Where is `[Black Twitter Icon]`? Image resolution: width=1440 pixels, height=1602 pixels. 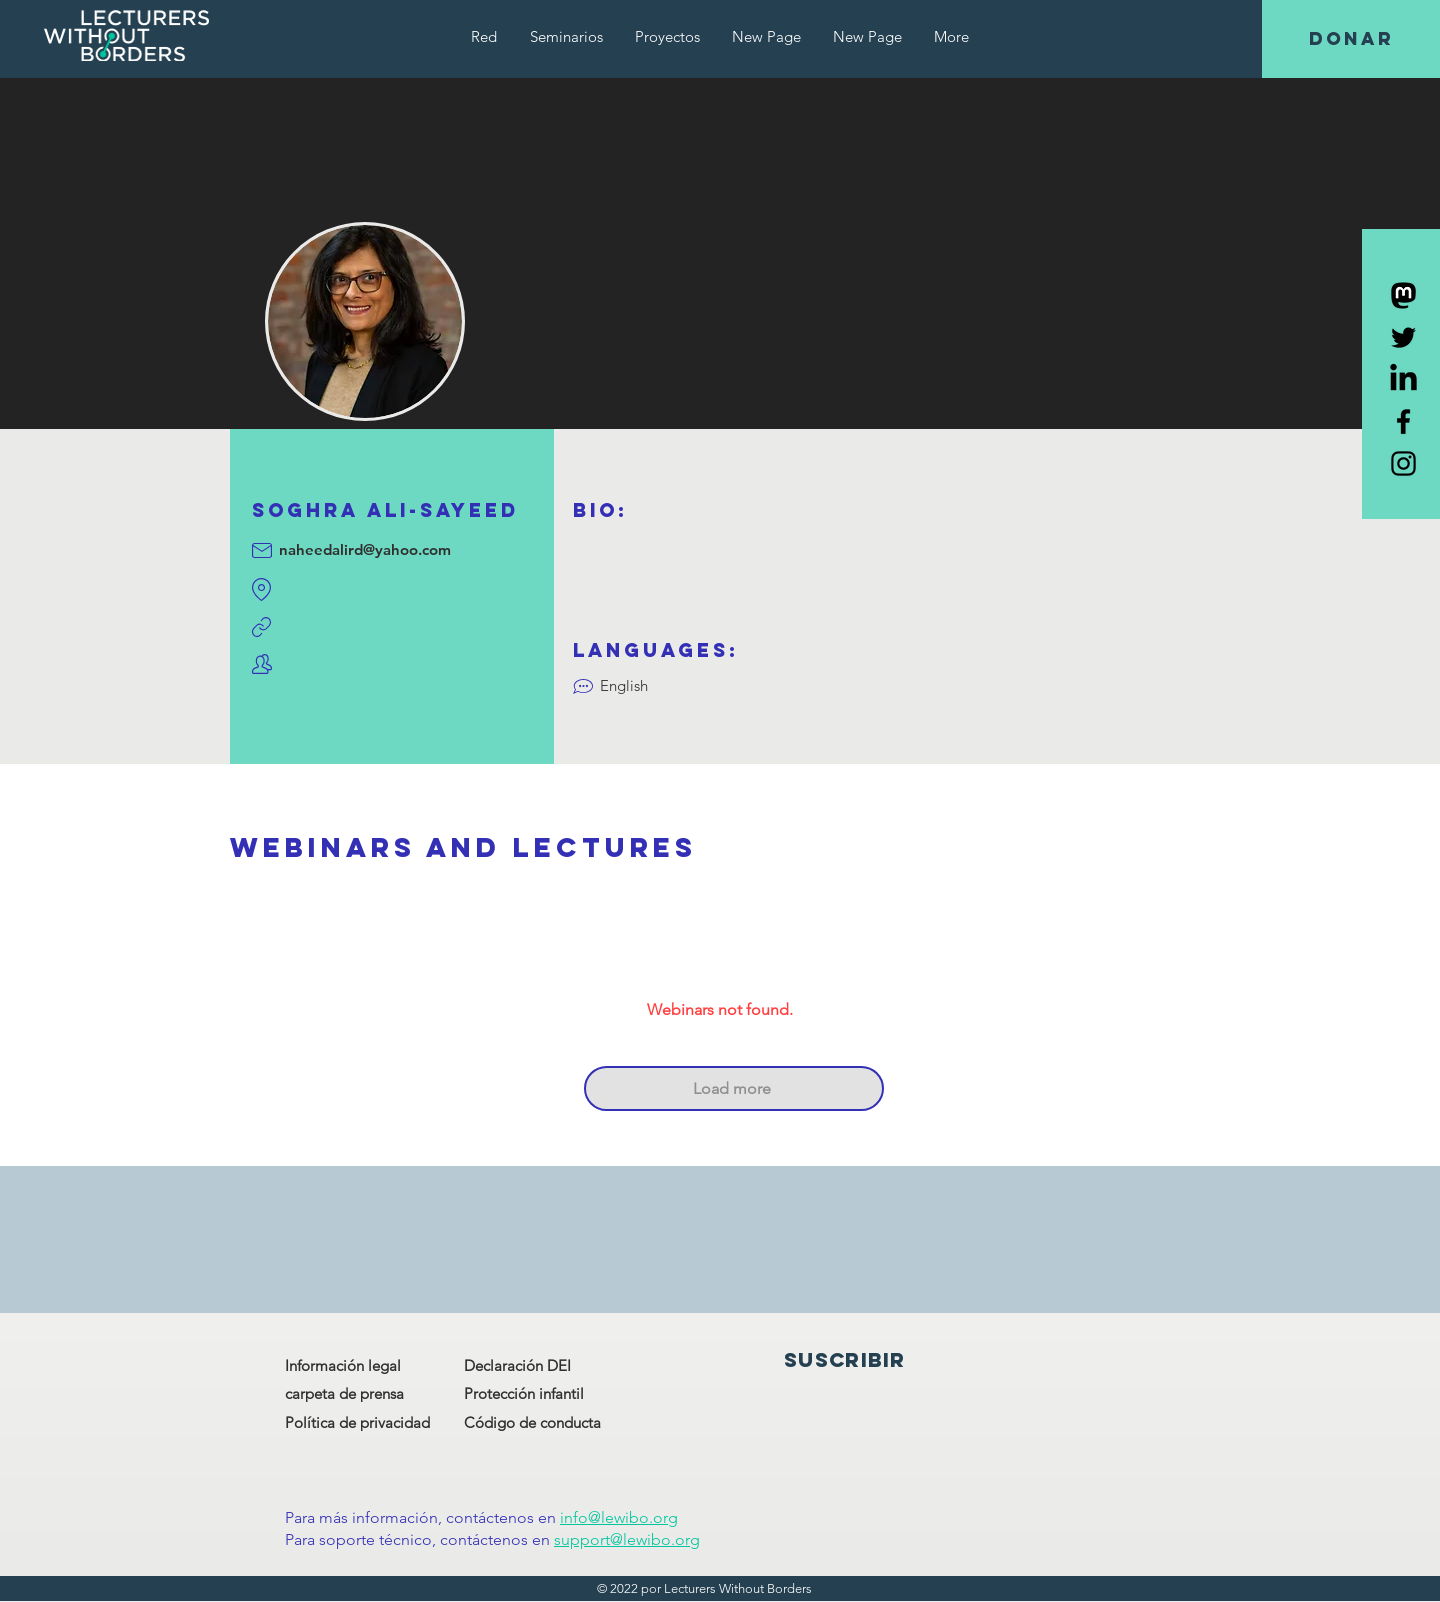 [Black Twitter Icon] is located at coordinates (1403, 337).